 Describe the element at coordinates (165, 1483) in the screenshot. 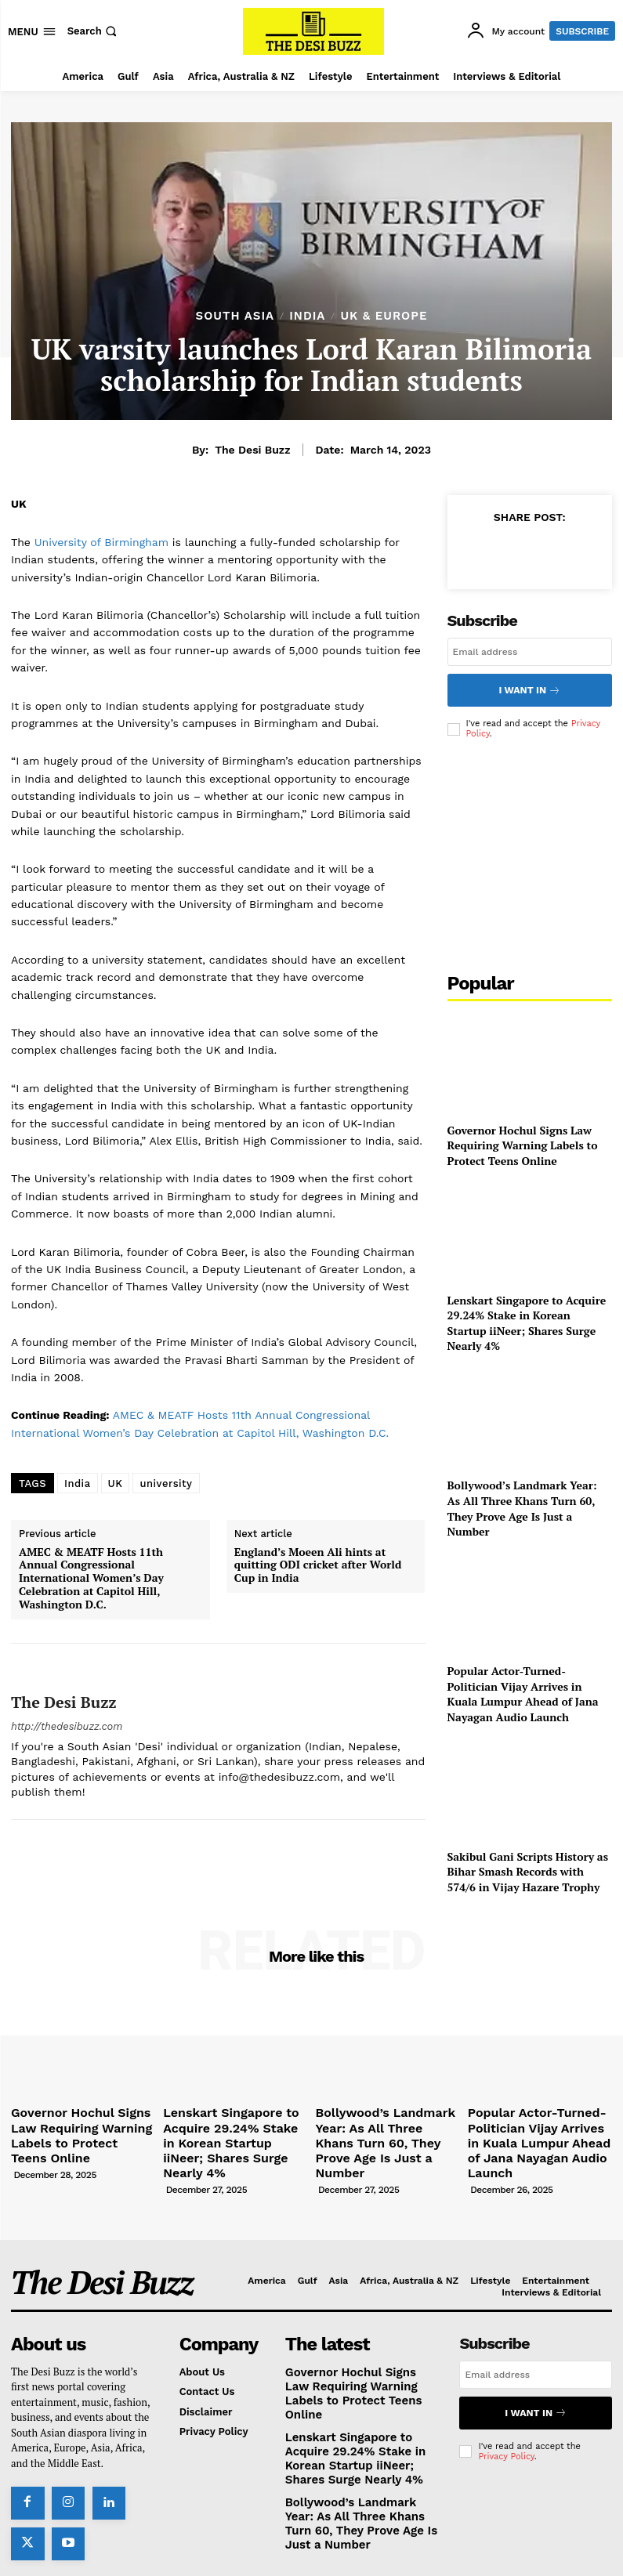

I see `university` at that location.